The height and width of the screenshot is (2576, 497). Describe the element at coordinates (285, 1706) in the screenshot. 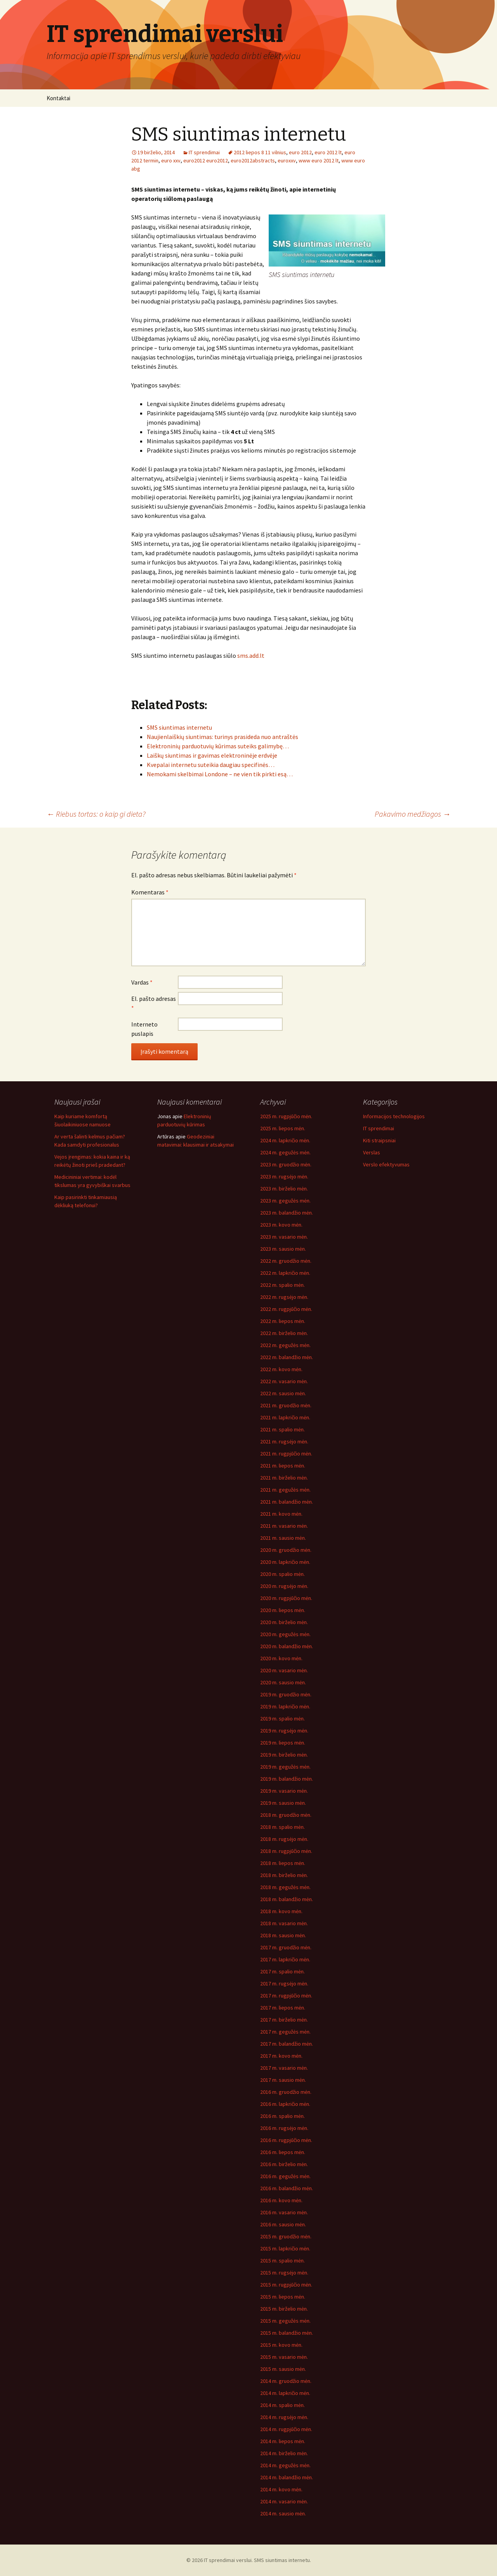

I see `2019 m. lapkričio mėn.` at that location.